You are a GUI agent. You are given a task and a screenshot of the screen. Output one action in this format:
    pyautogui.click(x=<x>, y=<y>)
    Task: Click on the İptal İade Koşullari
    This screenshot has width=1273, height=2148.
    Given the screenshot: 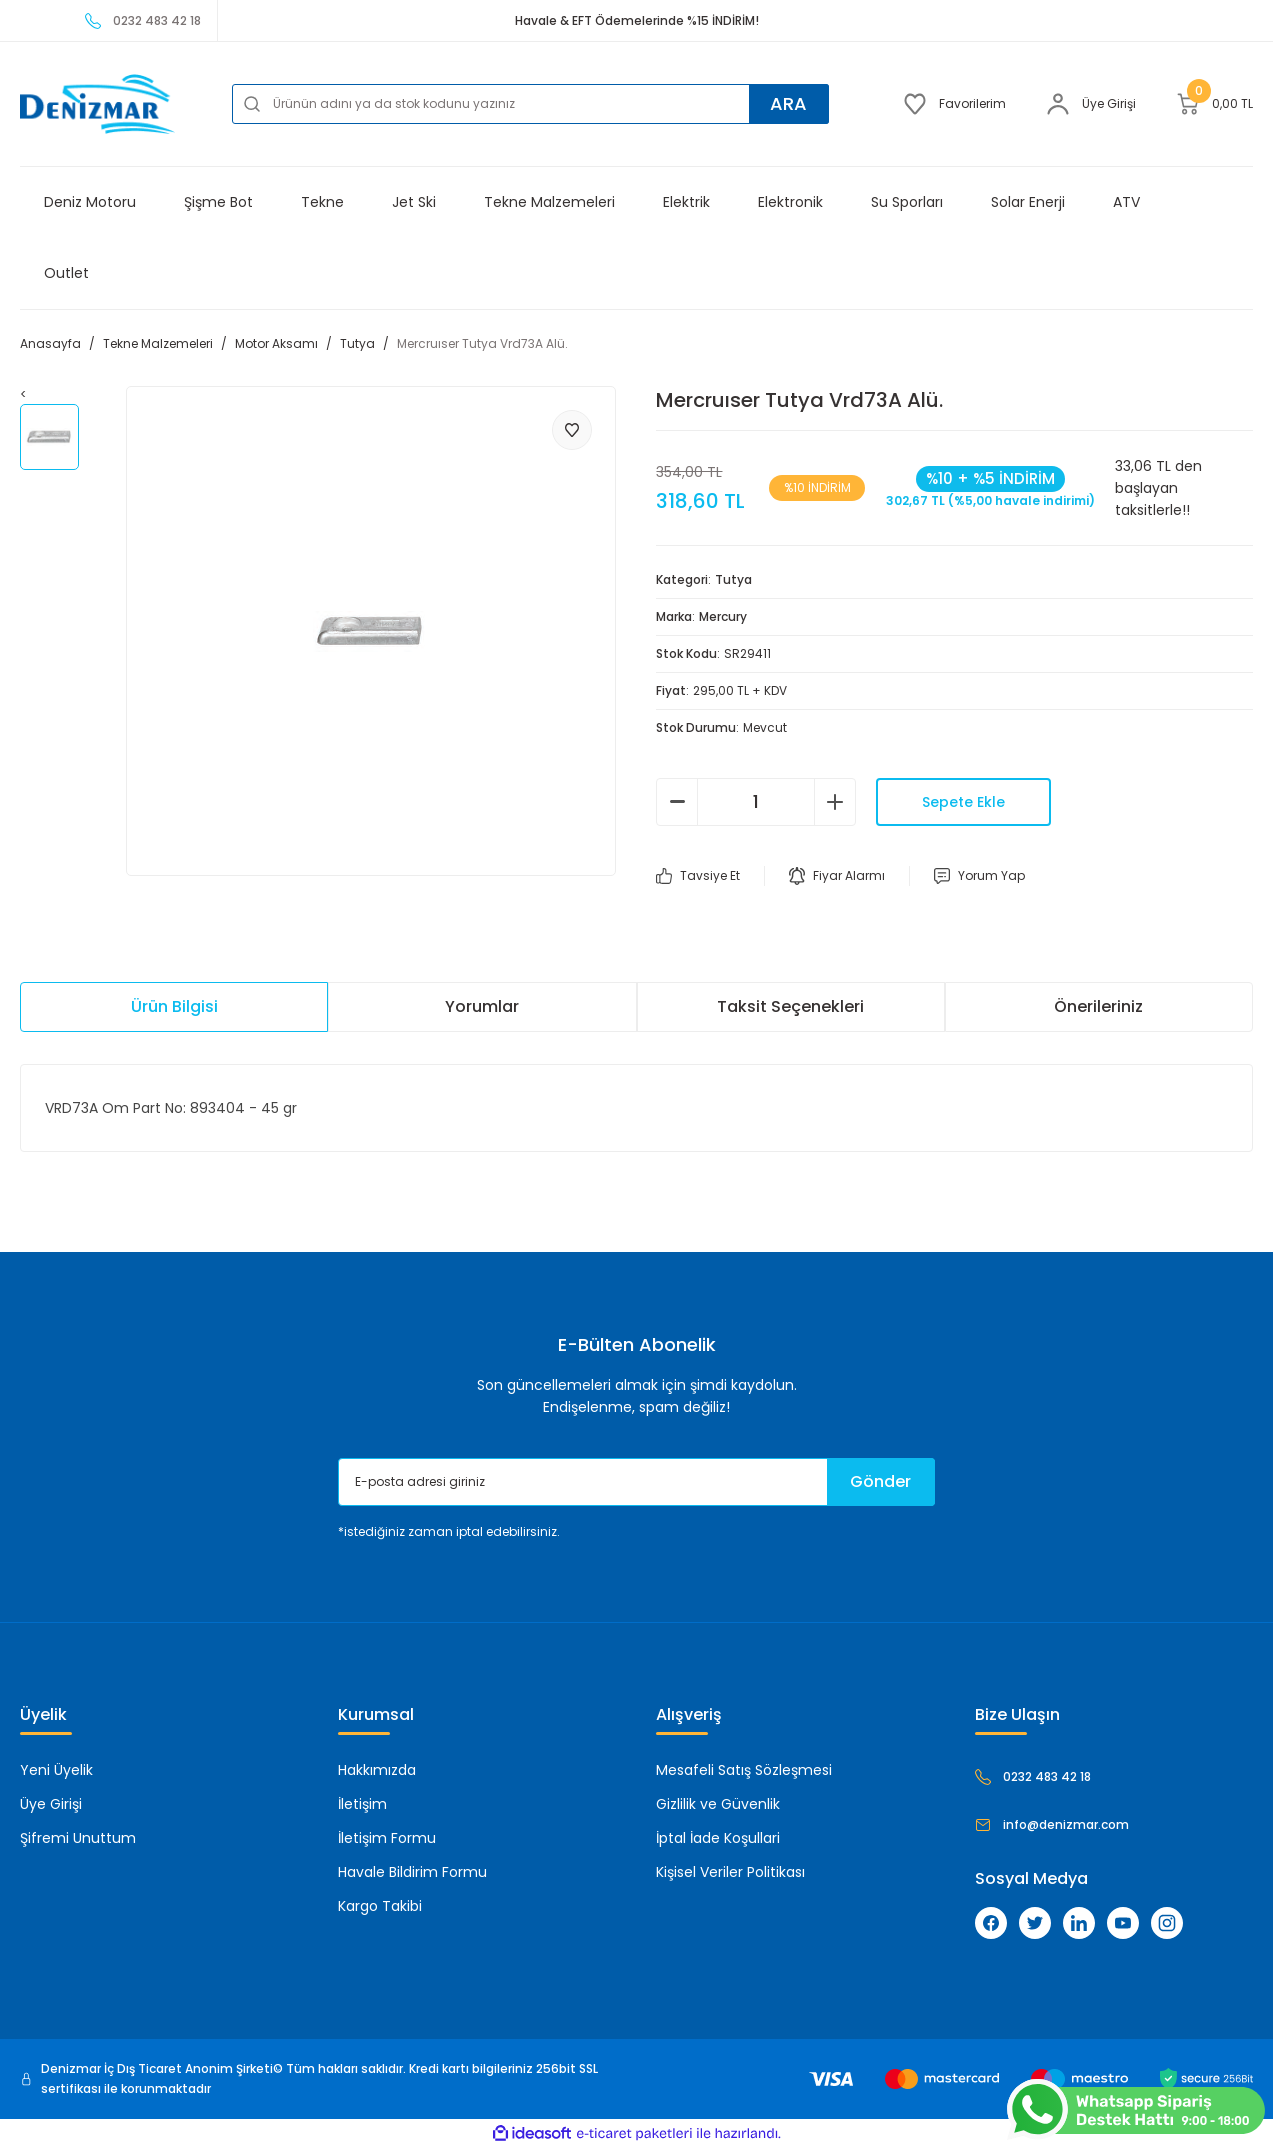 What is the action you would take?
    pyautogui.click(x=718, y=1838)
    